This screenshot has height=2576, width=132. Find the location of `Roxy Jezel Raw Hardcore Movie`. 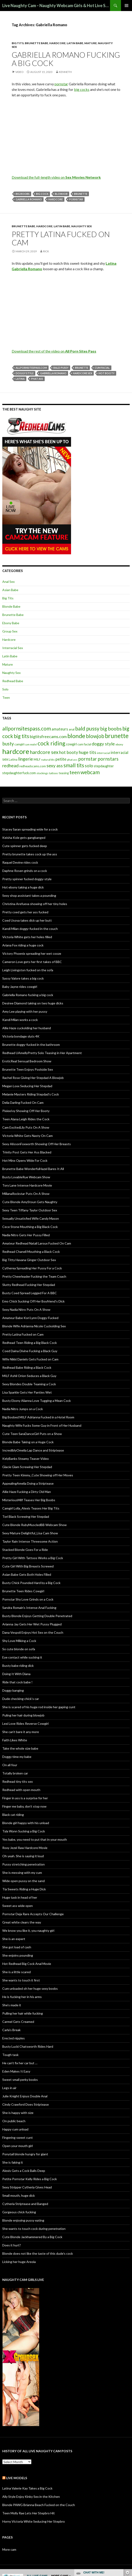

Roxy Jezel Raw Hardcore Movie is located at coordinates (24, 1848).